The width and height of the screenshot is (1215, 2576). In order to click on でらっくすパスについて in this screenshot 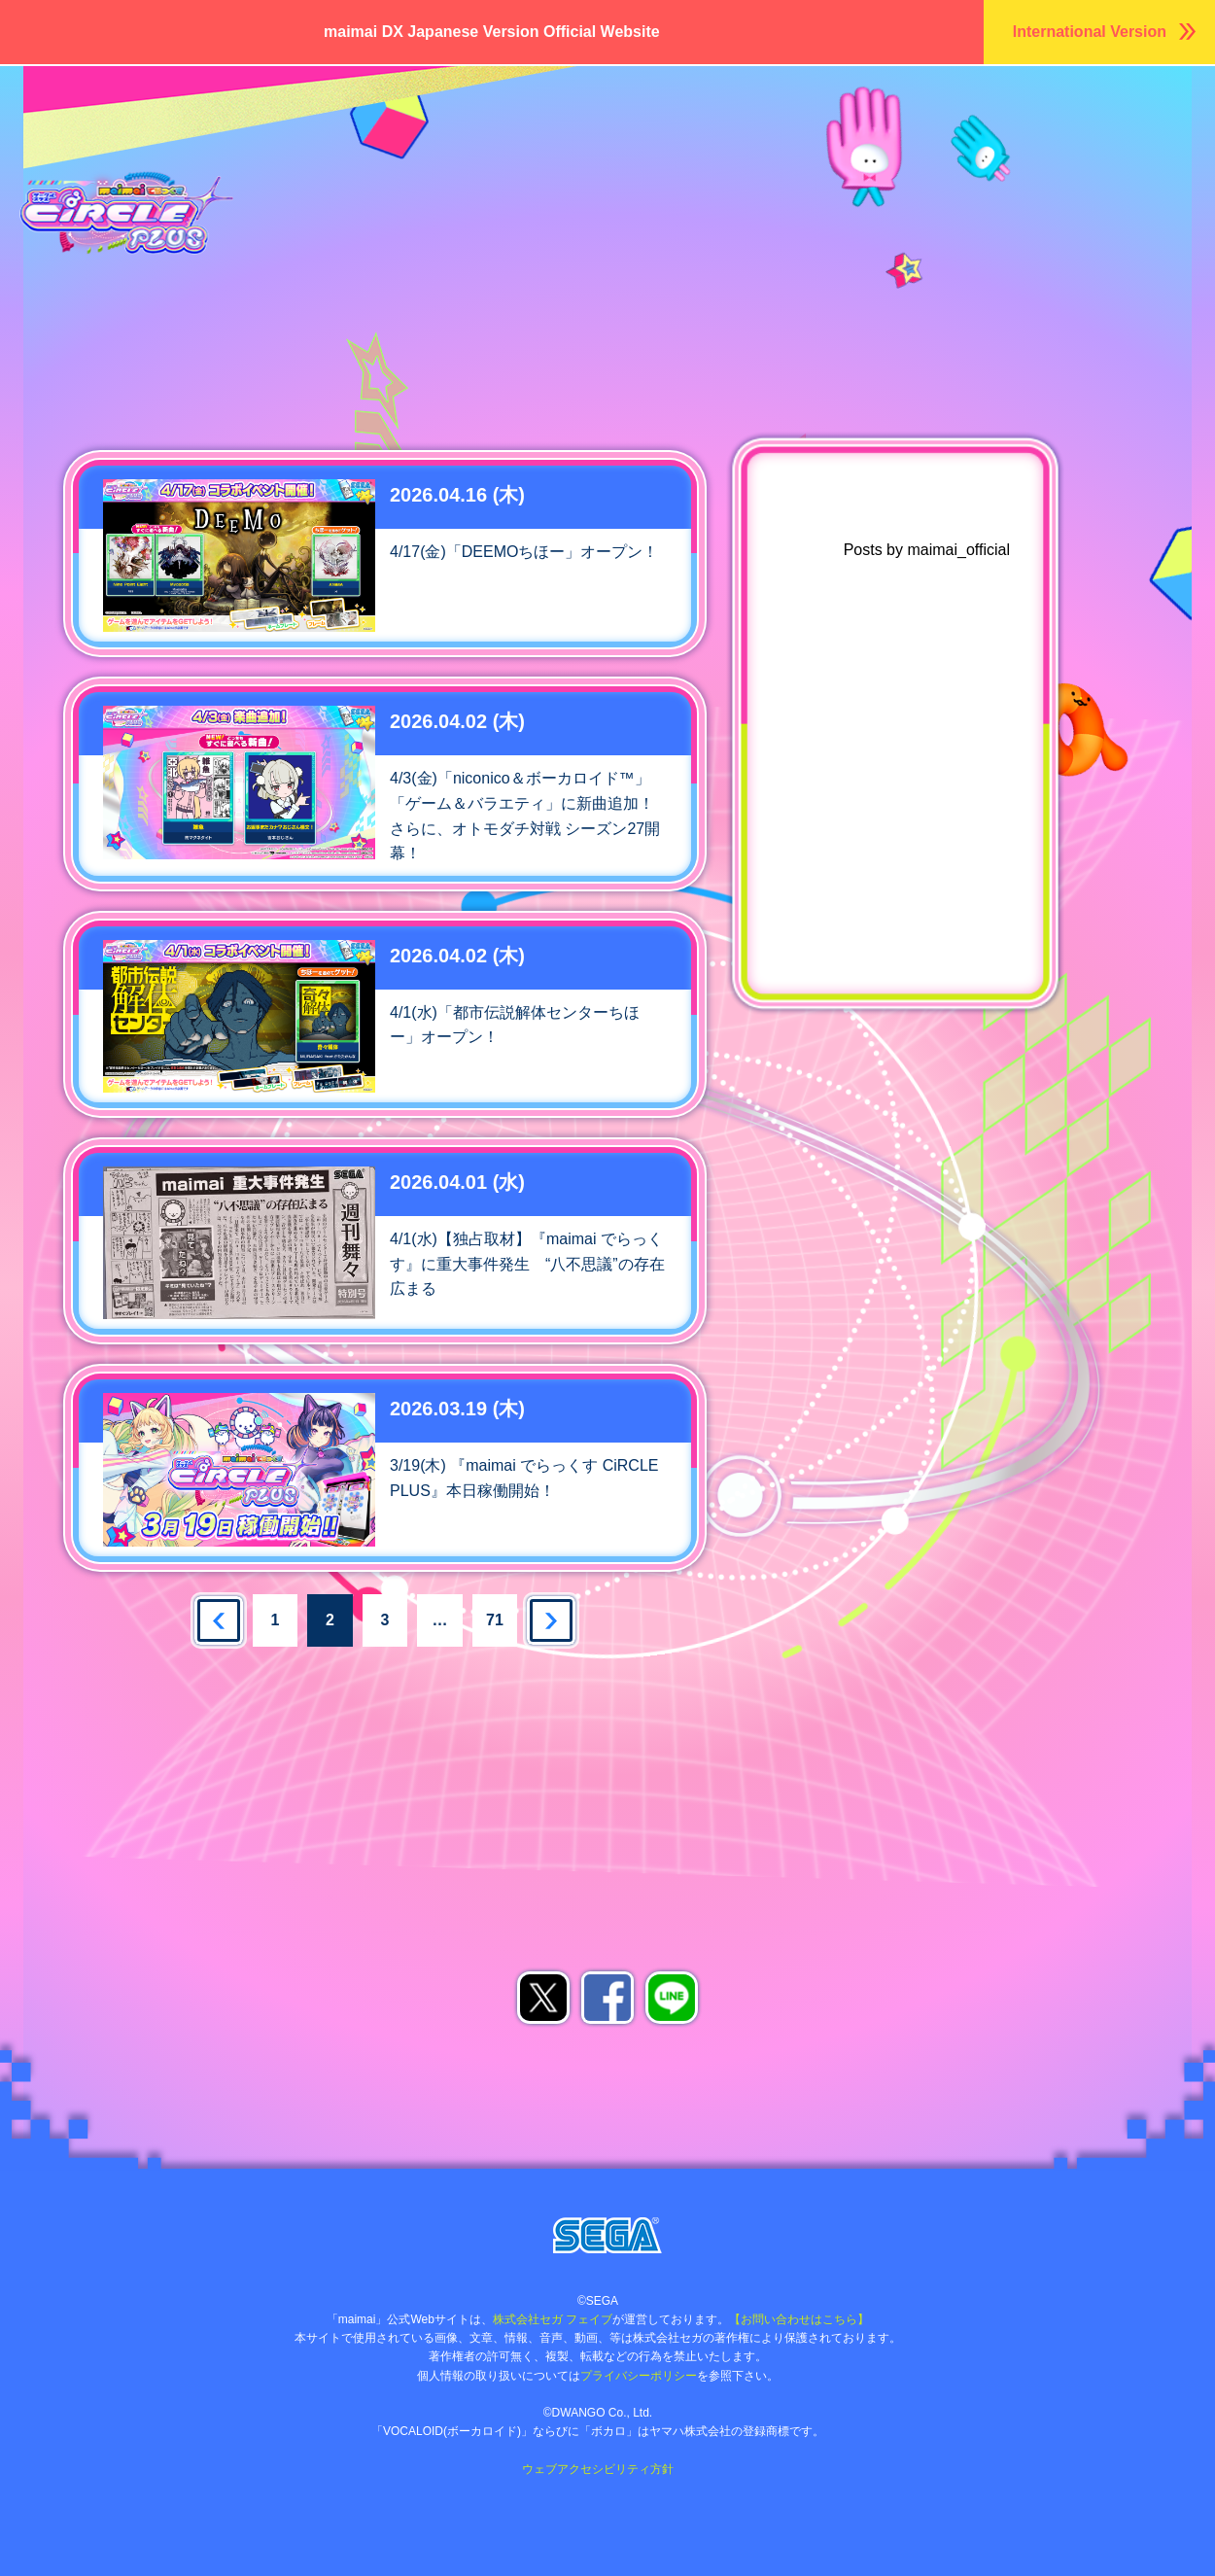, I will do `click(778, 168)`.